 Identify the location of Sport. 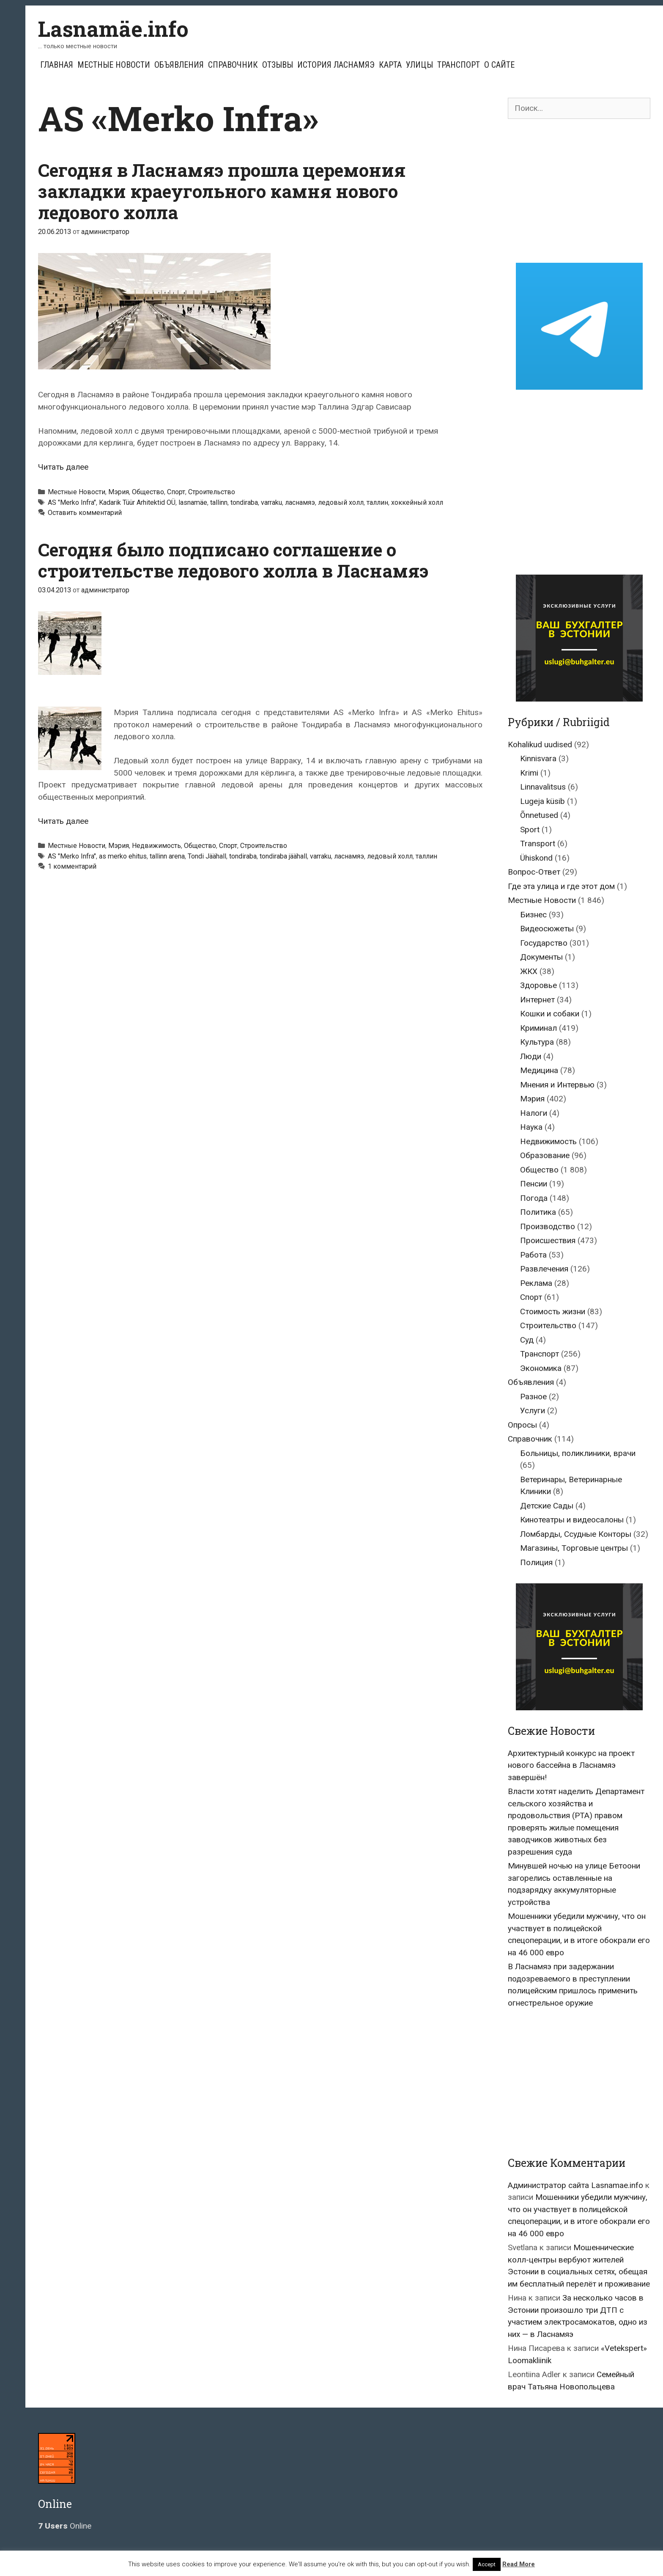
(530, 829).